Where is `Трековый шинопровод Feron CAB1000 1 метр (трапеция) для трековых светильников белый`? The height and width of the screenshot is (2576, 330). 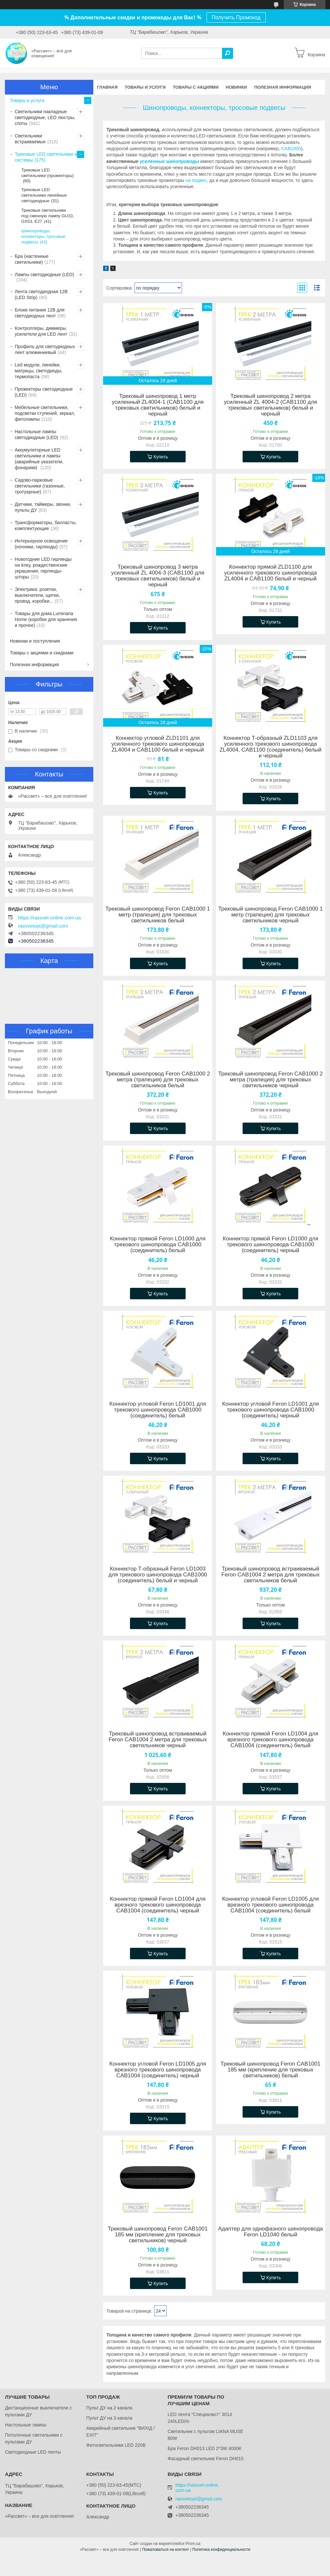
Трековый шинопровод Feron CAB1000 1 метр (трапеция) для трековых светильников белый is located at coordinates (157, 915).